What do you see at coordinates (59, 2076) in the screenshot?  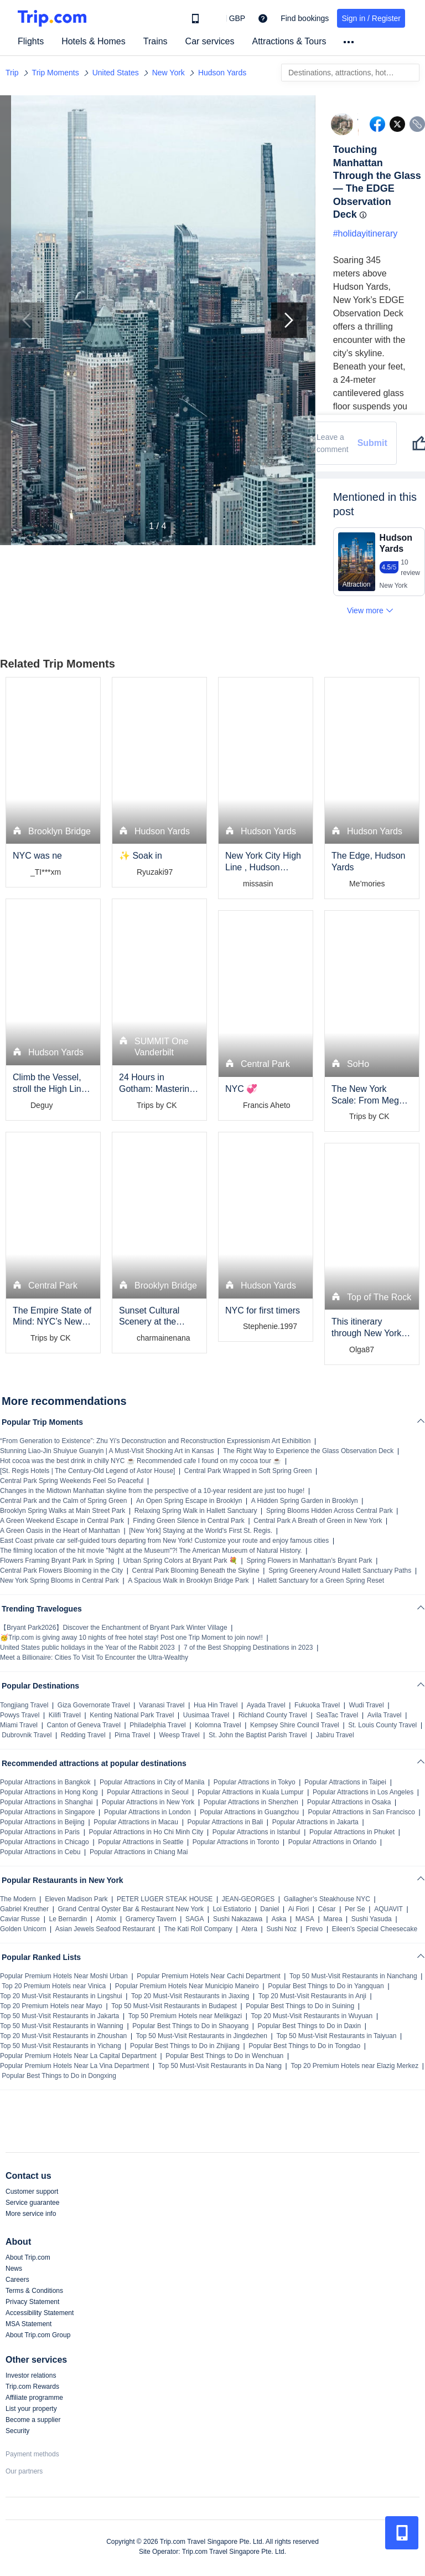 I see `Popular Best Things to Do in Dongxing` at bounding box center [59, 2076].